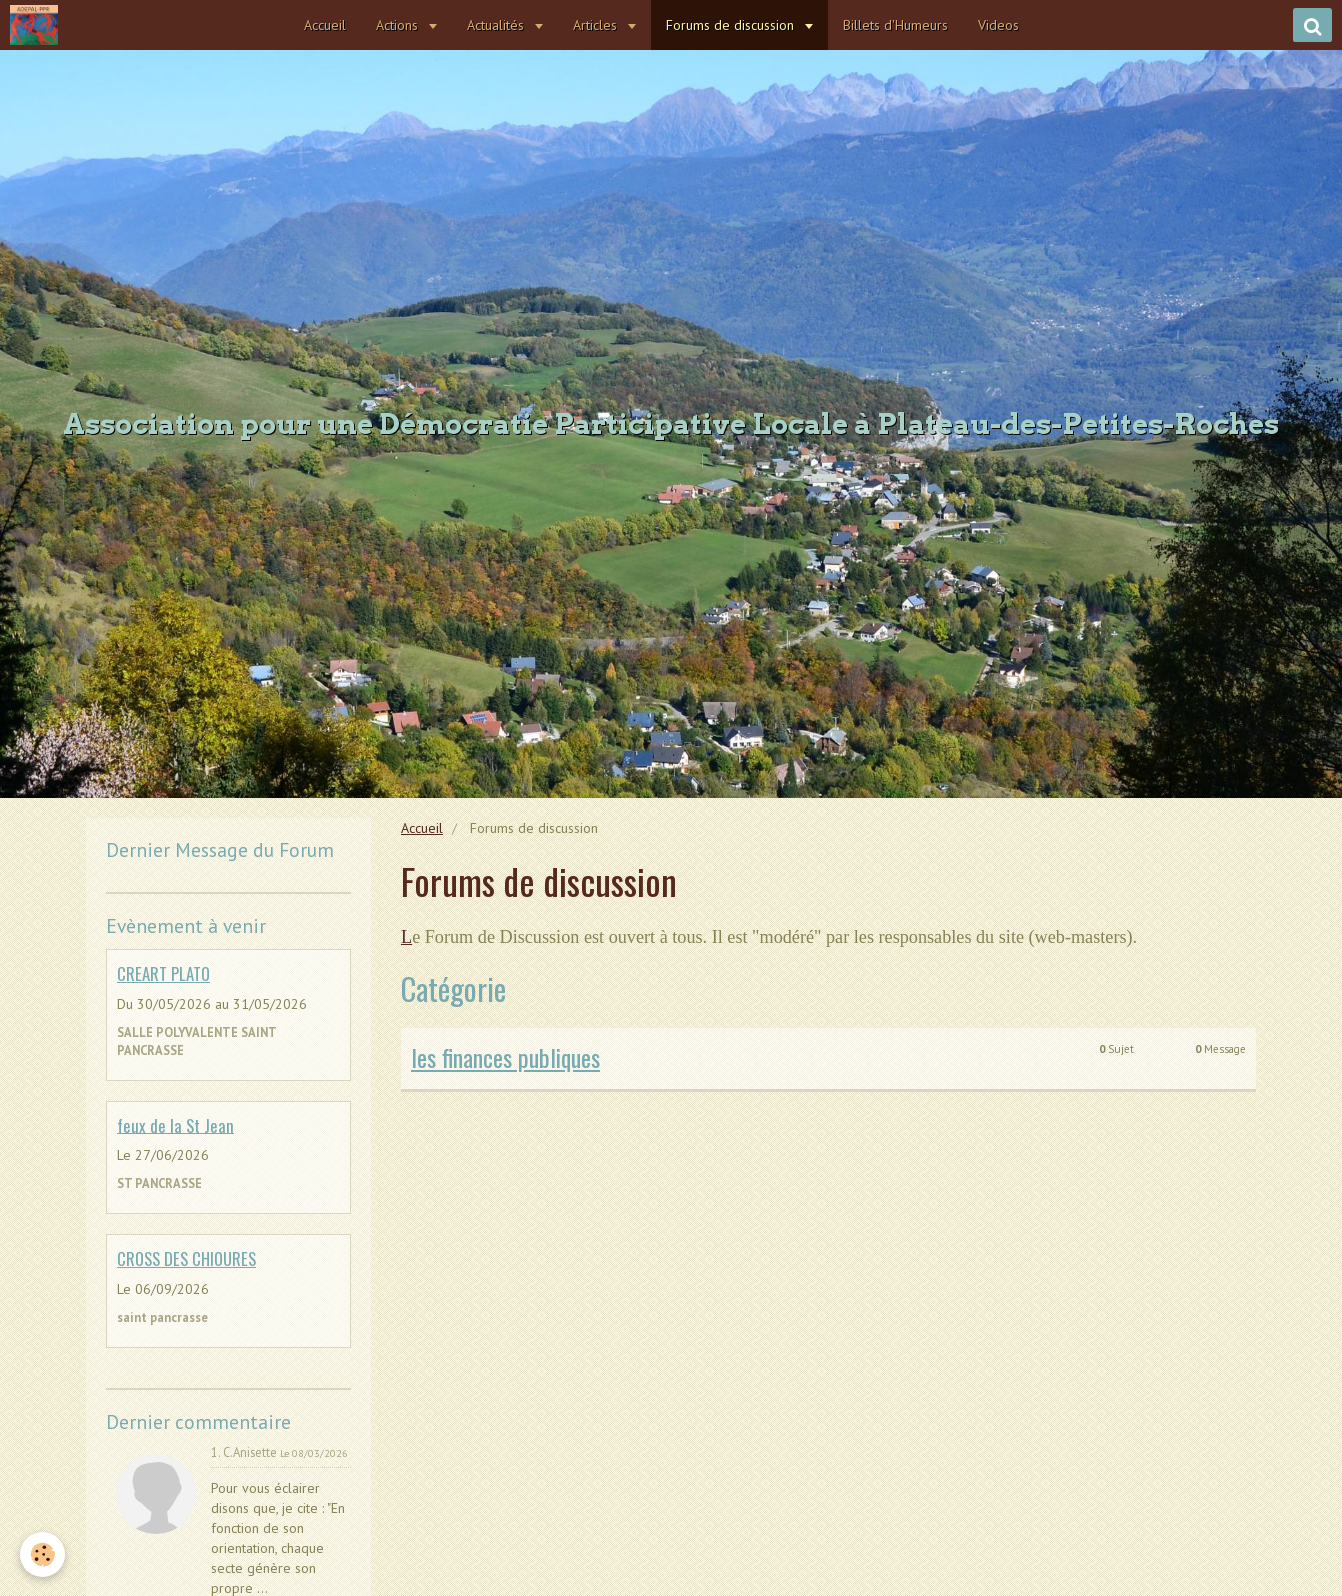 This screenshot has width=1342, height=1596. Describe the element at coordinates (732, 25) in the screenshot. I see `Forums de discussion` at that location.